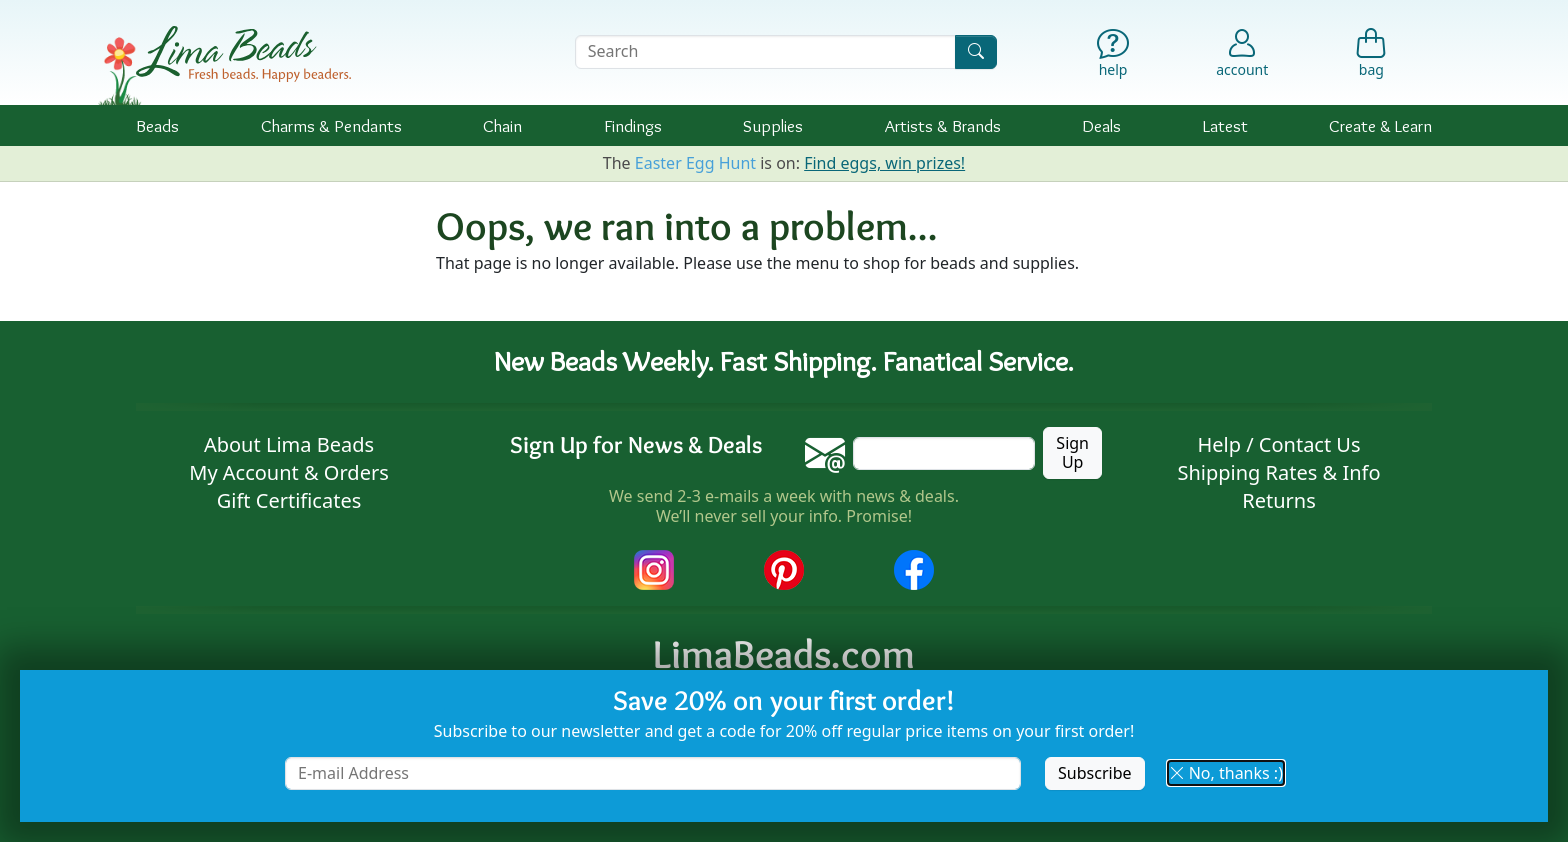 The height and width of the screenshot is (842, 1568). Describe the element at coordinates (1279, 500) in the screenshot. I see `Returns` at that location.